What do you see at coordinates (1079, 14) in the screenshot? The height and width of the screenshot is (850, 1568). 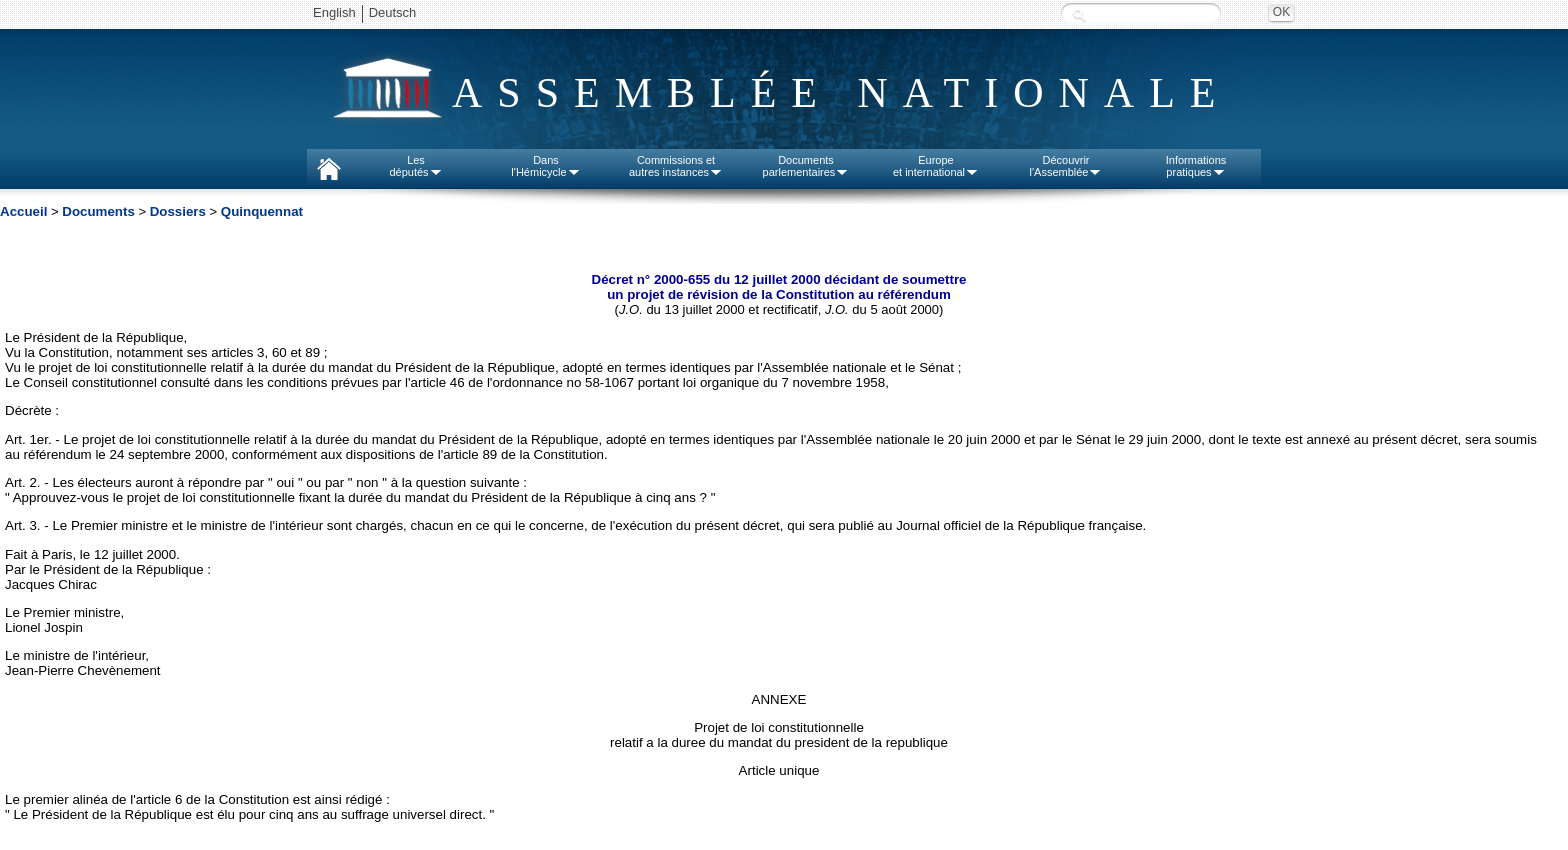 I see `Recherche :` at bounding box center [1079, 14].